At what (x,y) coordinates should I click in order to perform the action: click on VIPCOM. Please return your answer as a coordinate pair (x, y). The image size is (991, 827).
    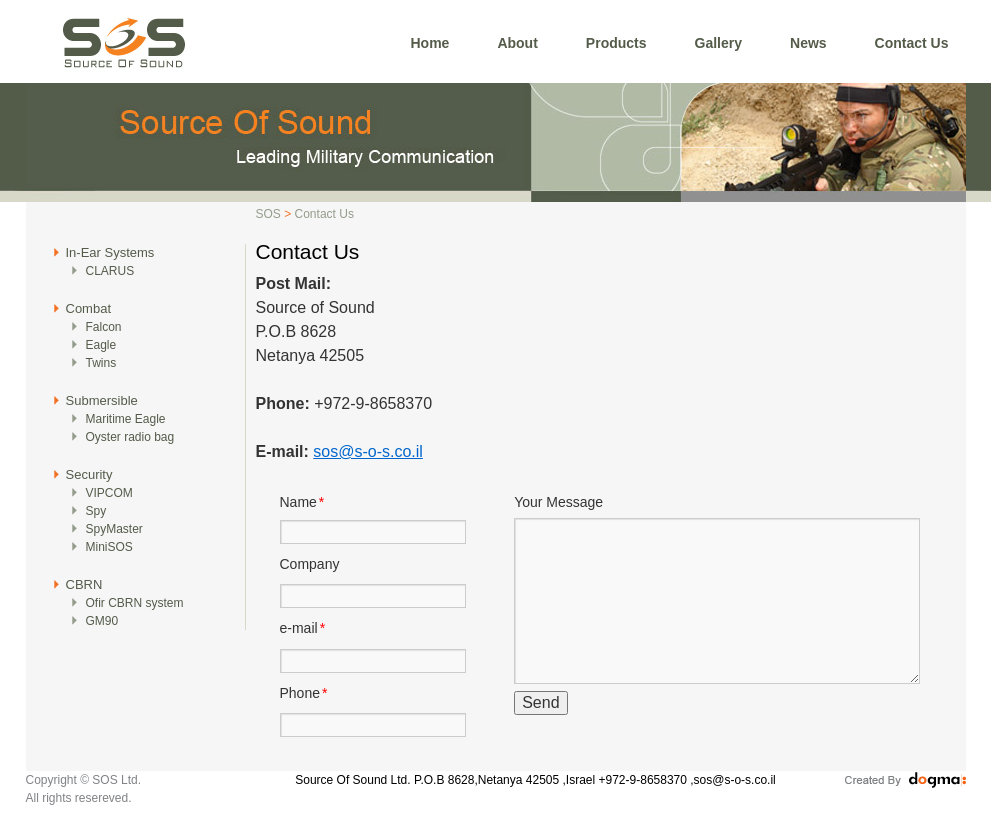
    Looking at the image, I should click on (109, 493).